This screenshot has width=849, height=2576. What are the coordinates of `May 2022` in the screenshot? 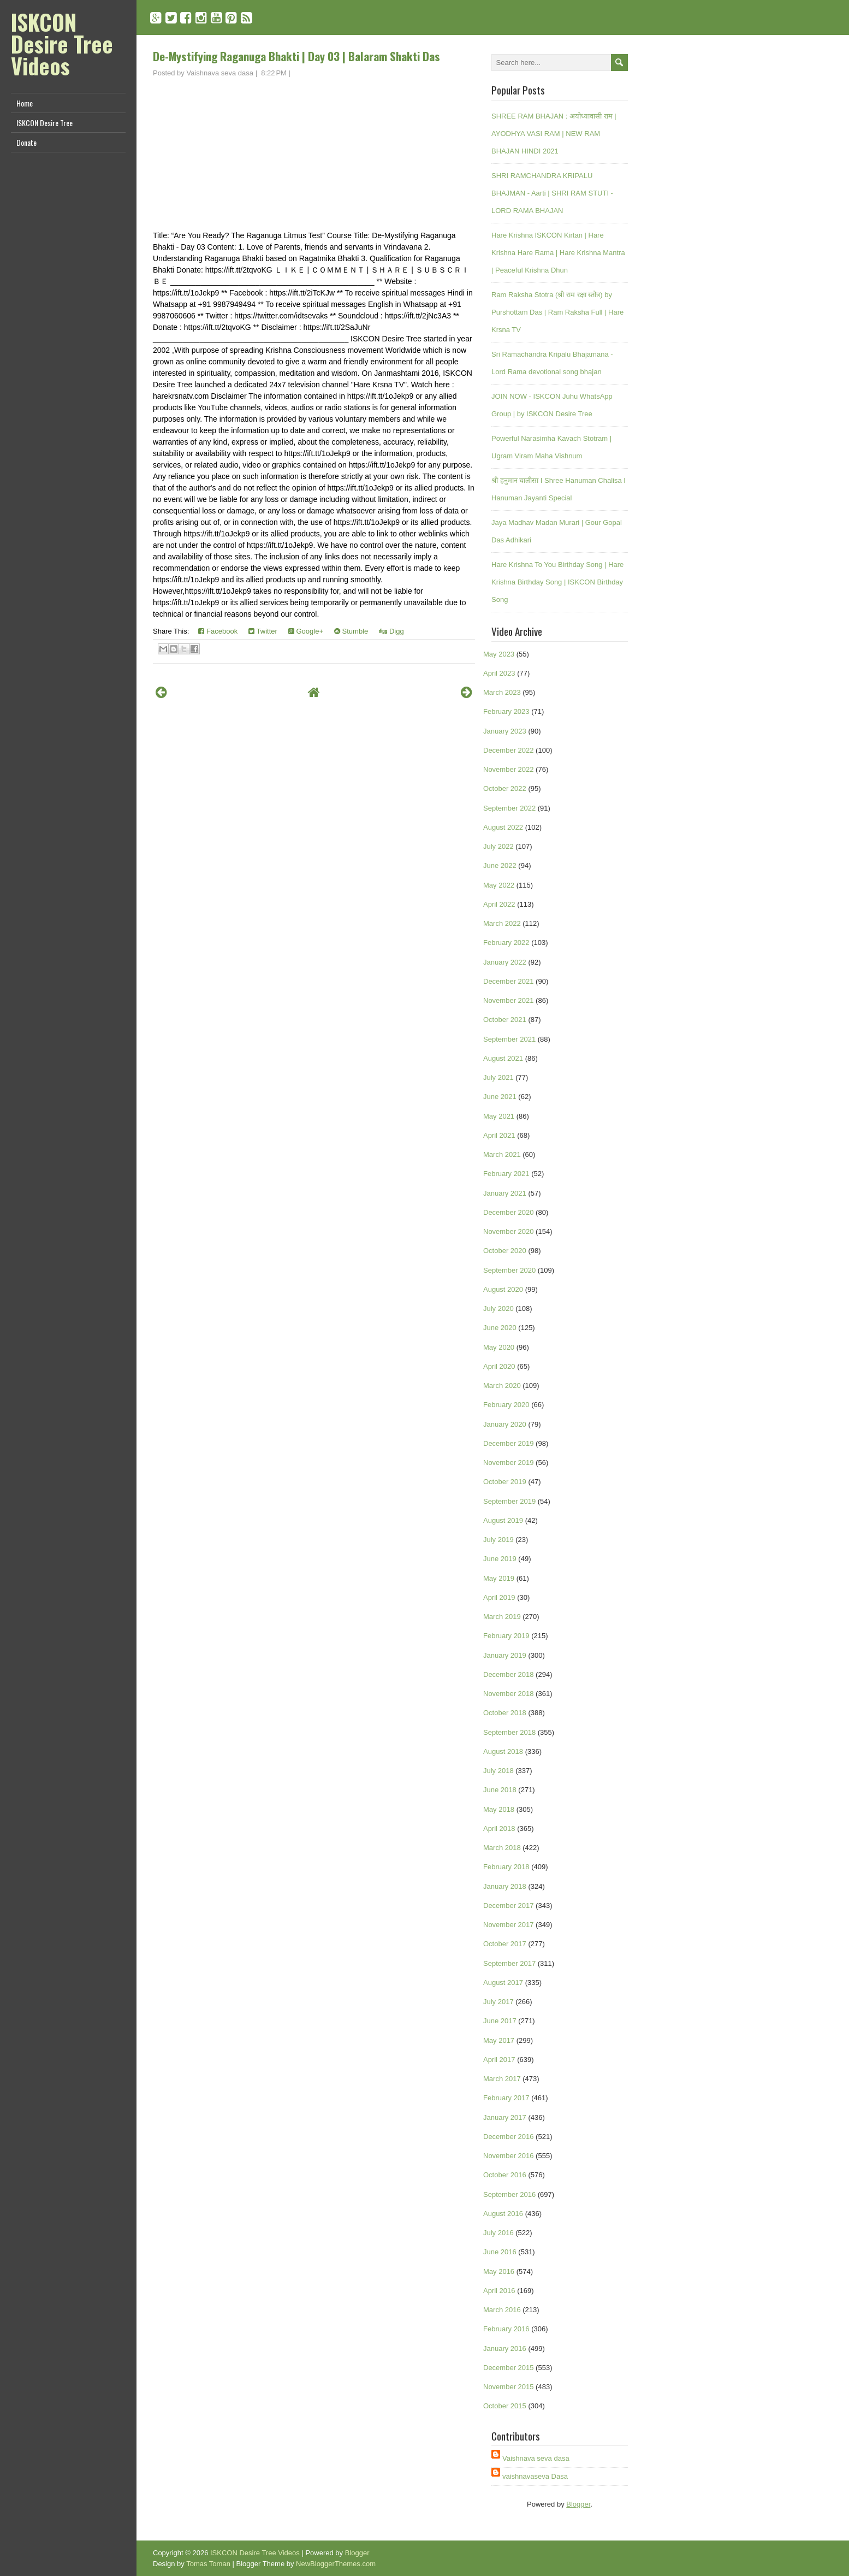 It's located at (498, 885).